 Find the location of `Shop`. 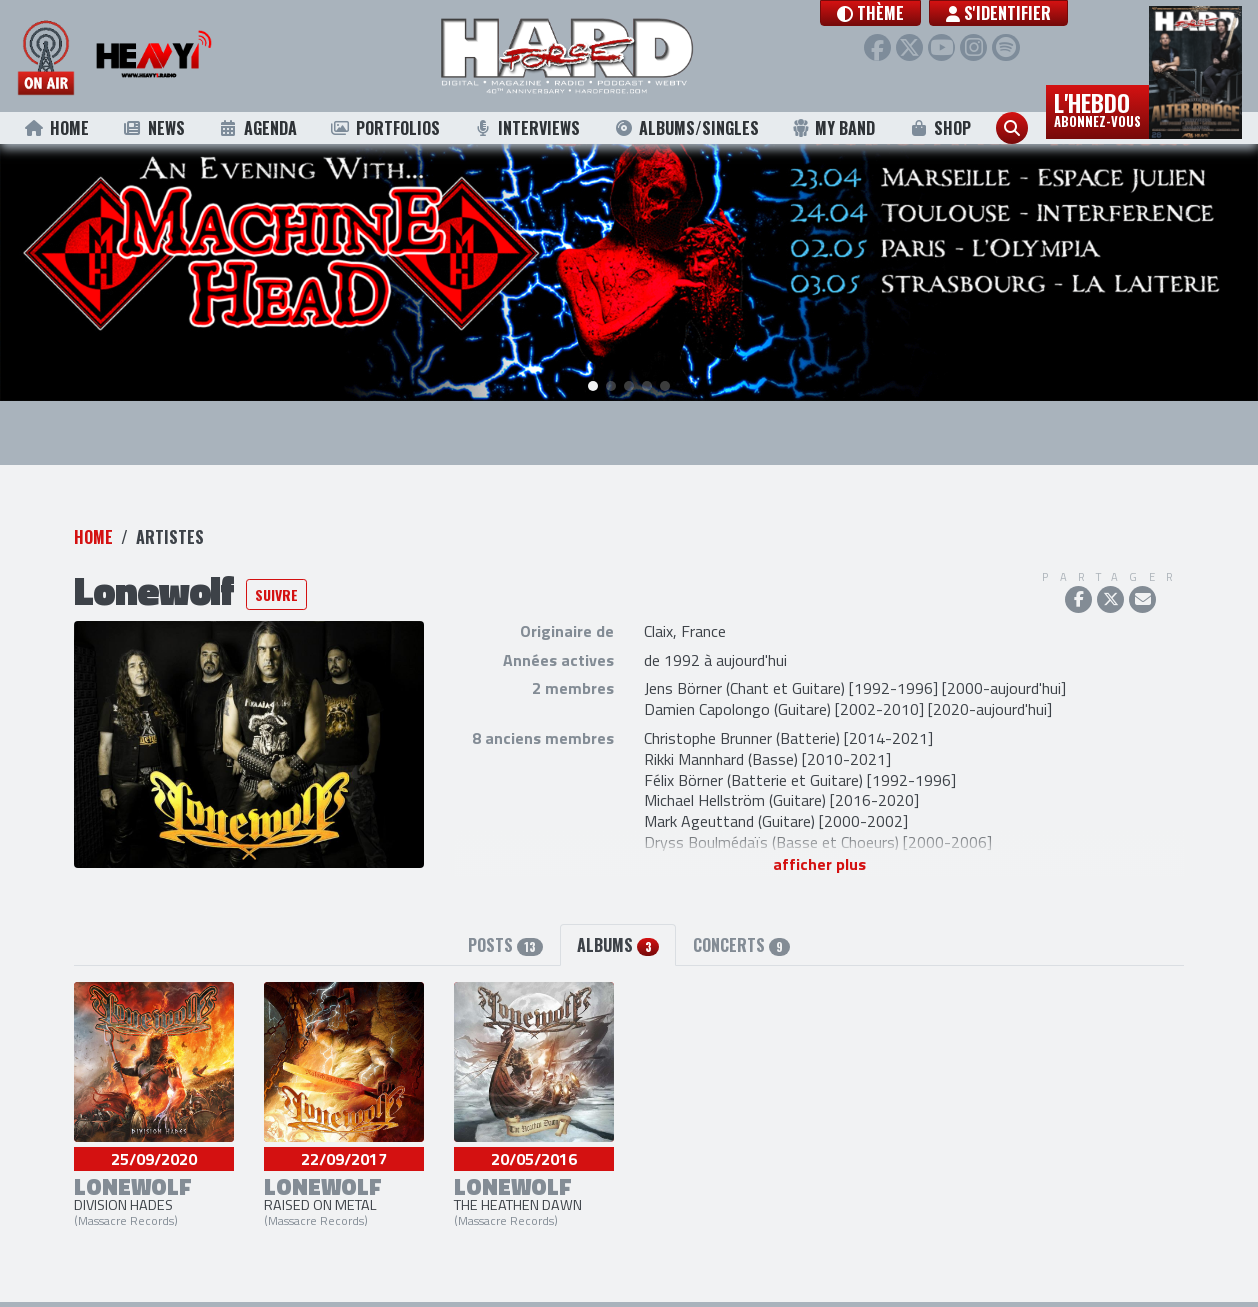

Shop is located at coordinates (940, 128).